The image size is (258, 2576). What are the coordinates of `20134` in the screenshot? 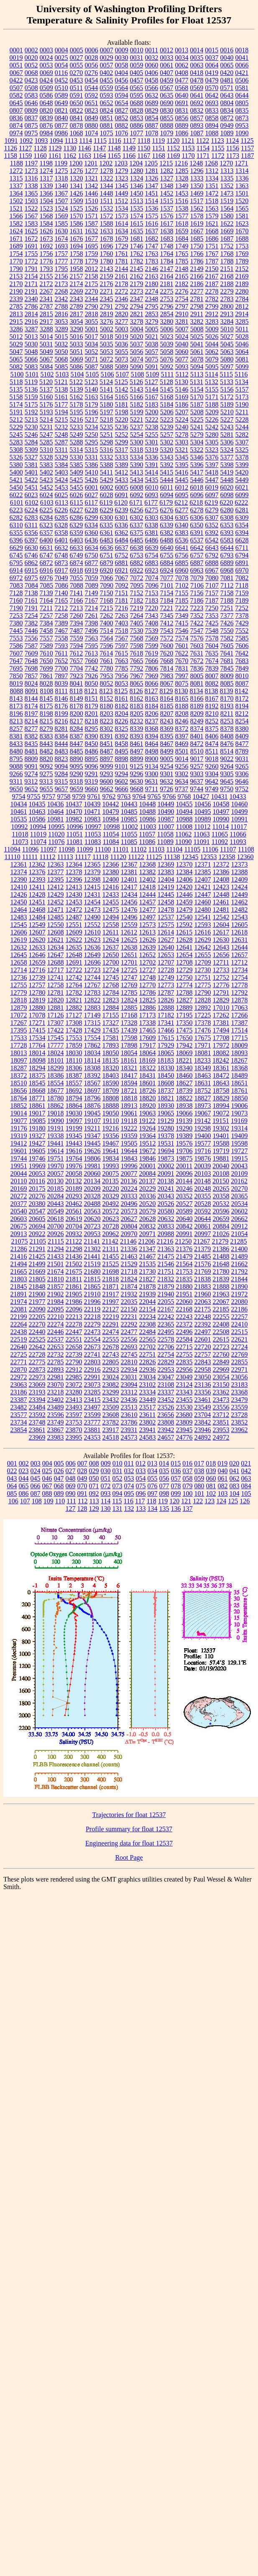 It's located at (92, 1181).